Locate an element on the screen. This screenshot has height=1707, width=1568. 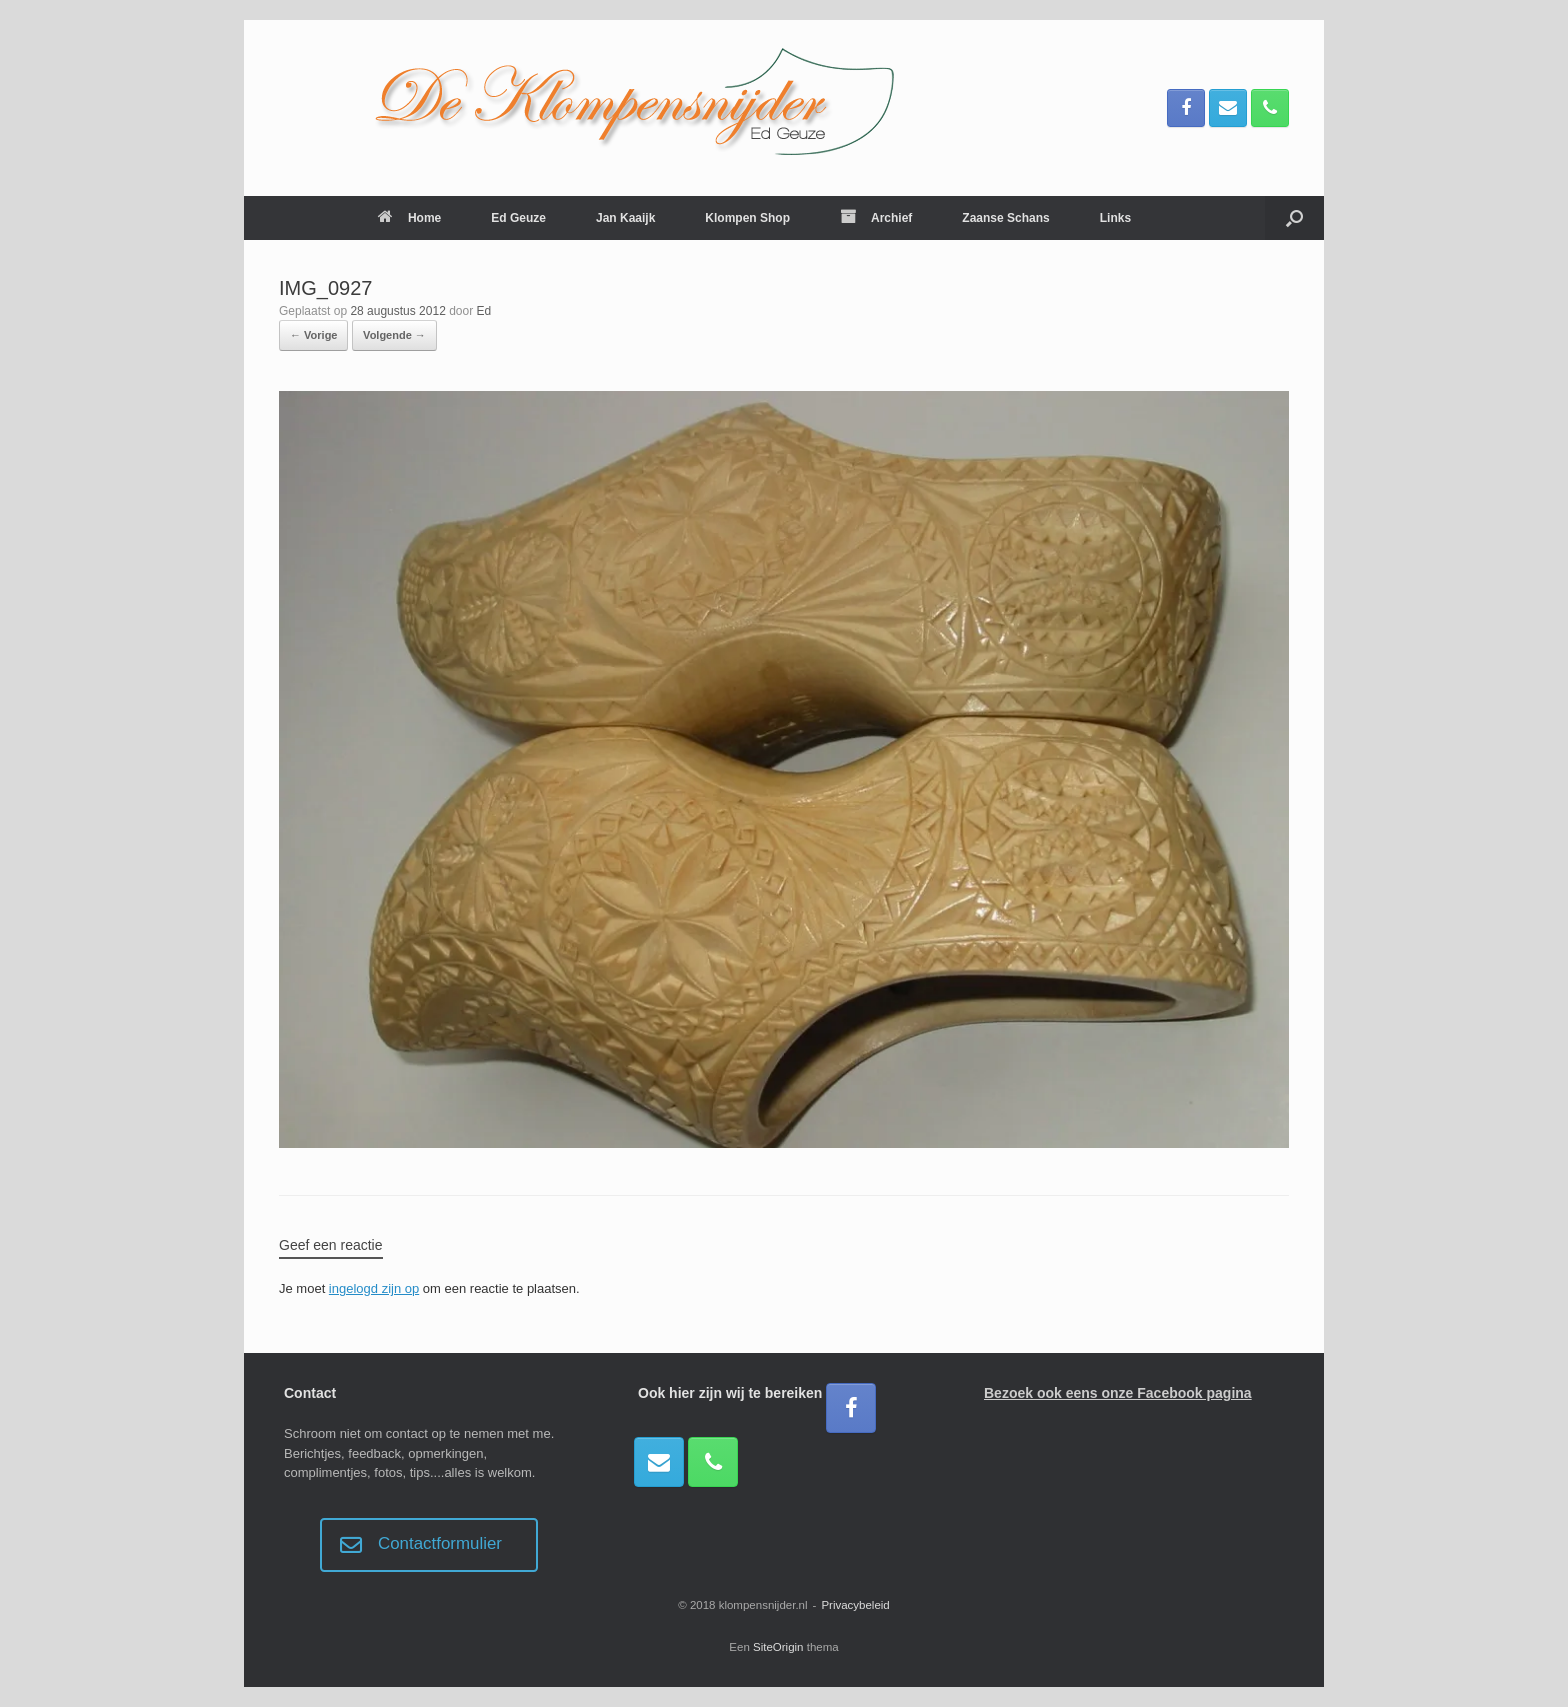
Privacybeleid is located at coordinates (855, 1605).